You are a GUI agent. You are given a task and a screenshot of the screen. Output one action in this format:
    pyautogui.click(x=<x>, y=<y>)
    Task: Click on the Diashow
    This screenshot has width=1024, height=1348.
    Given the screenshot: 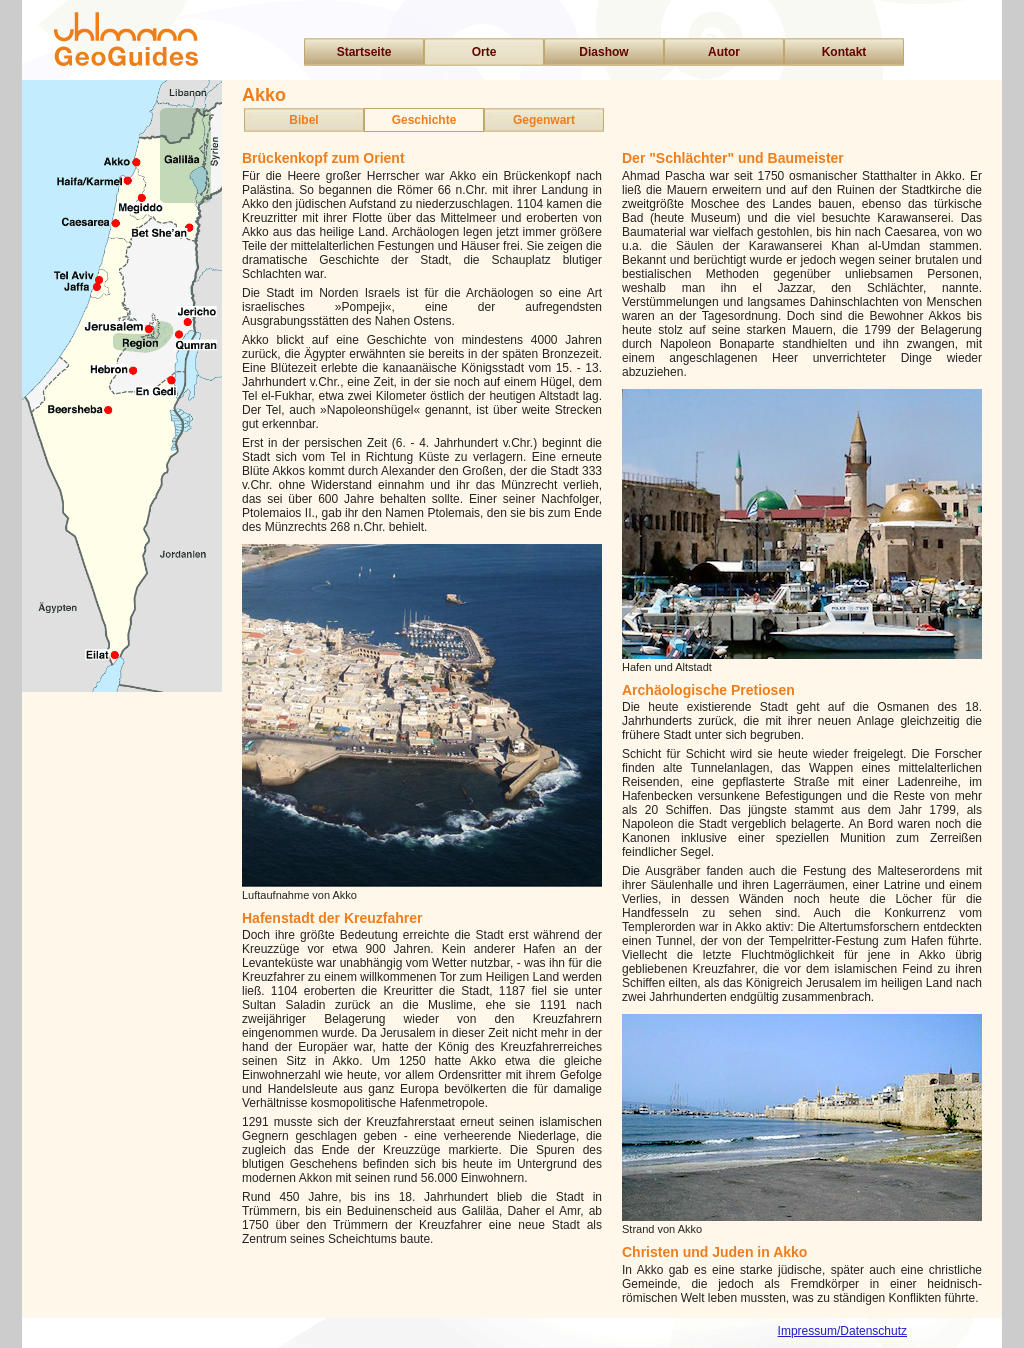 What is the action you would take?
    pyautogui.click(x=603, y=52)
    